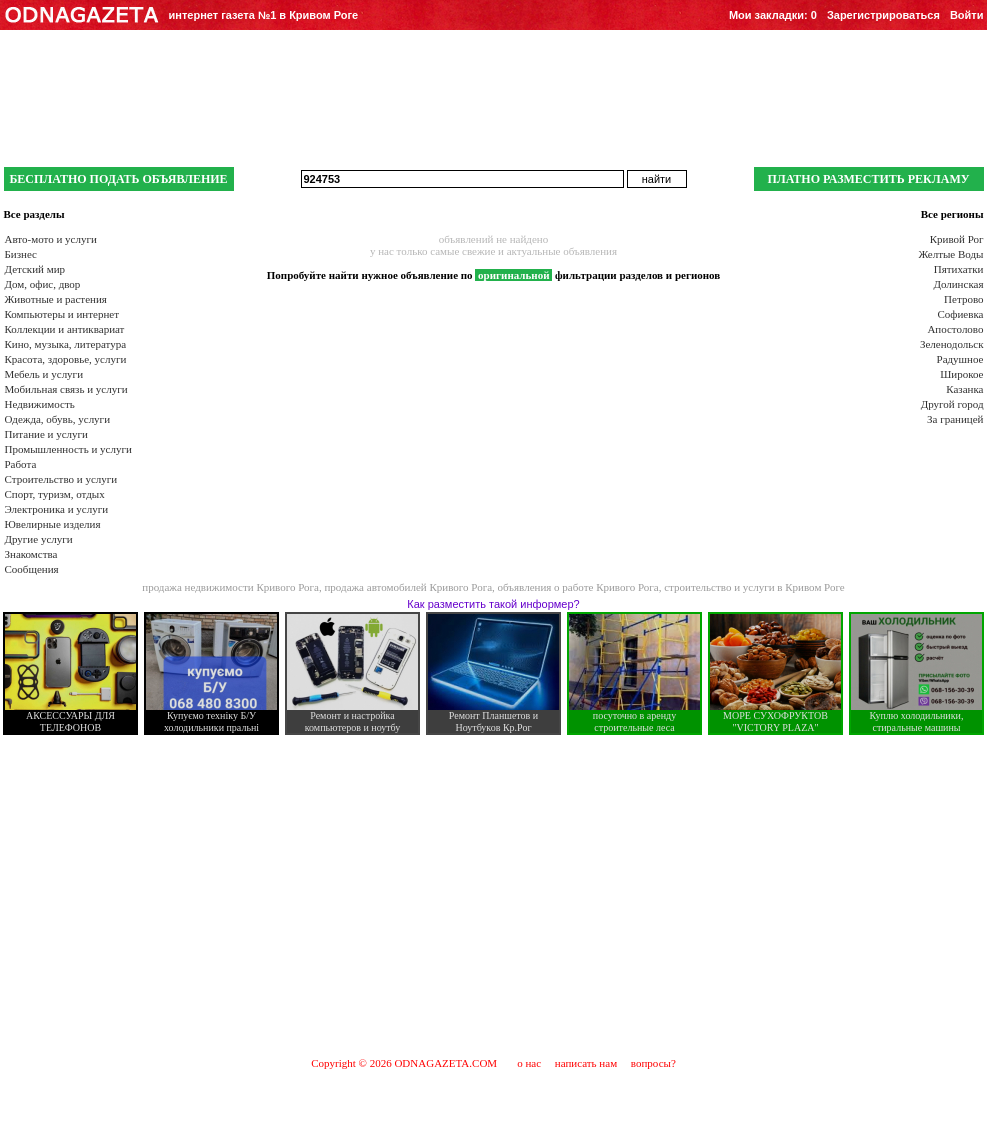  I want to click on Недвижимость, so click(40, 404).